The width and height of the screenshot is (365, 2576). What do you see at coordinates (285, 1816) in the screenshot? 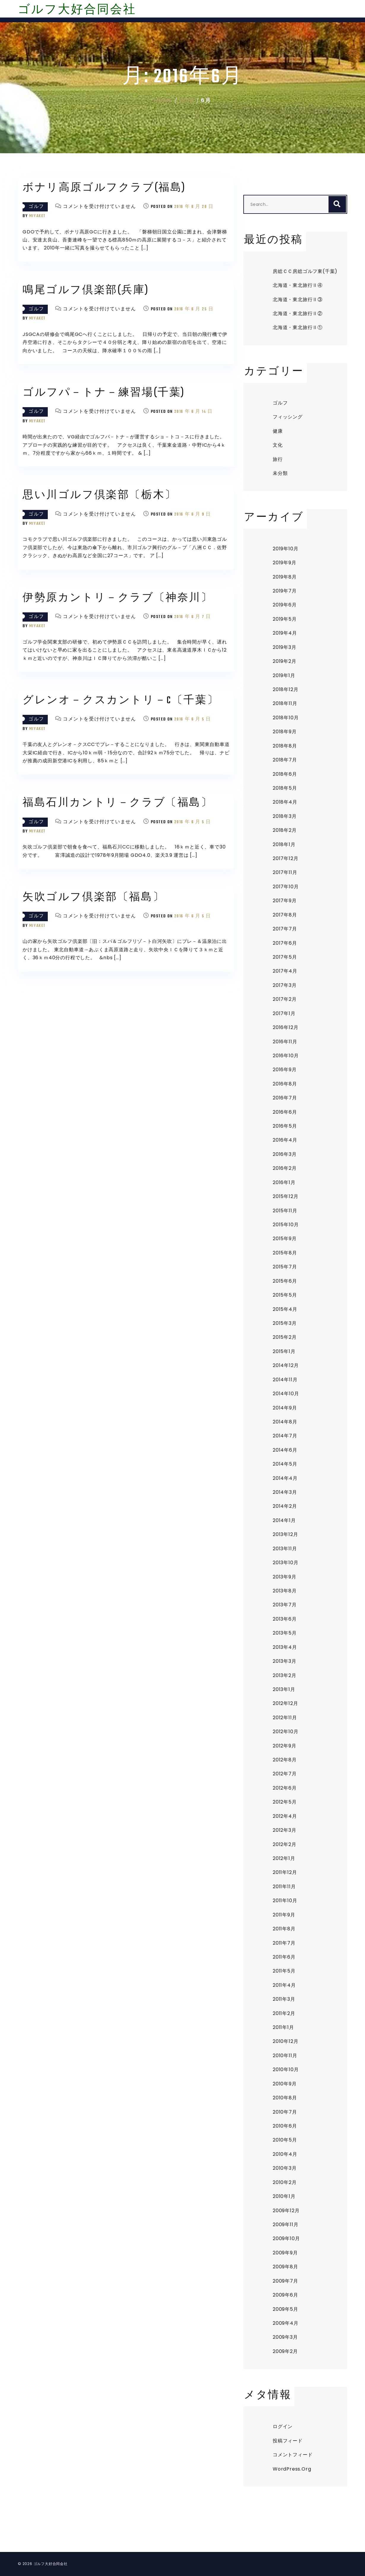
I see `2012年4月` at bounding box center [285, 1816].